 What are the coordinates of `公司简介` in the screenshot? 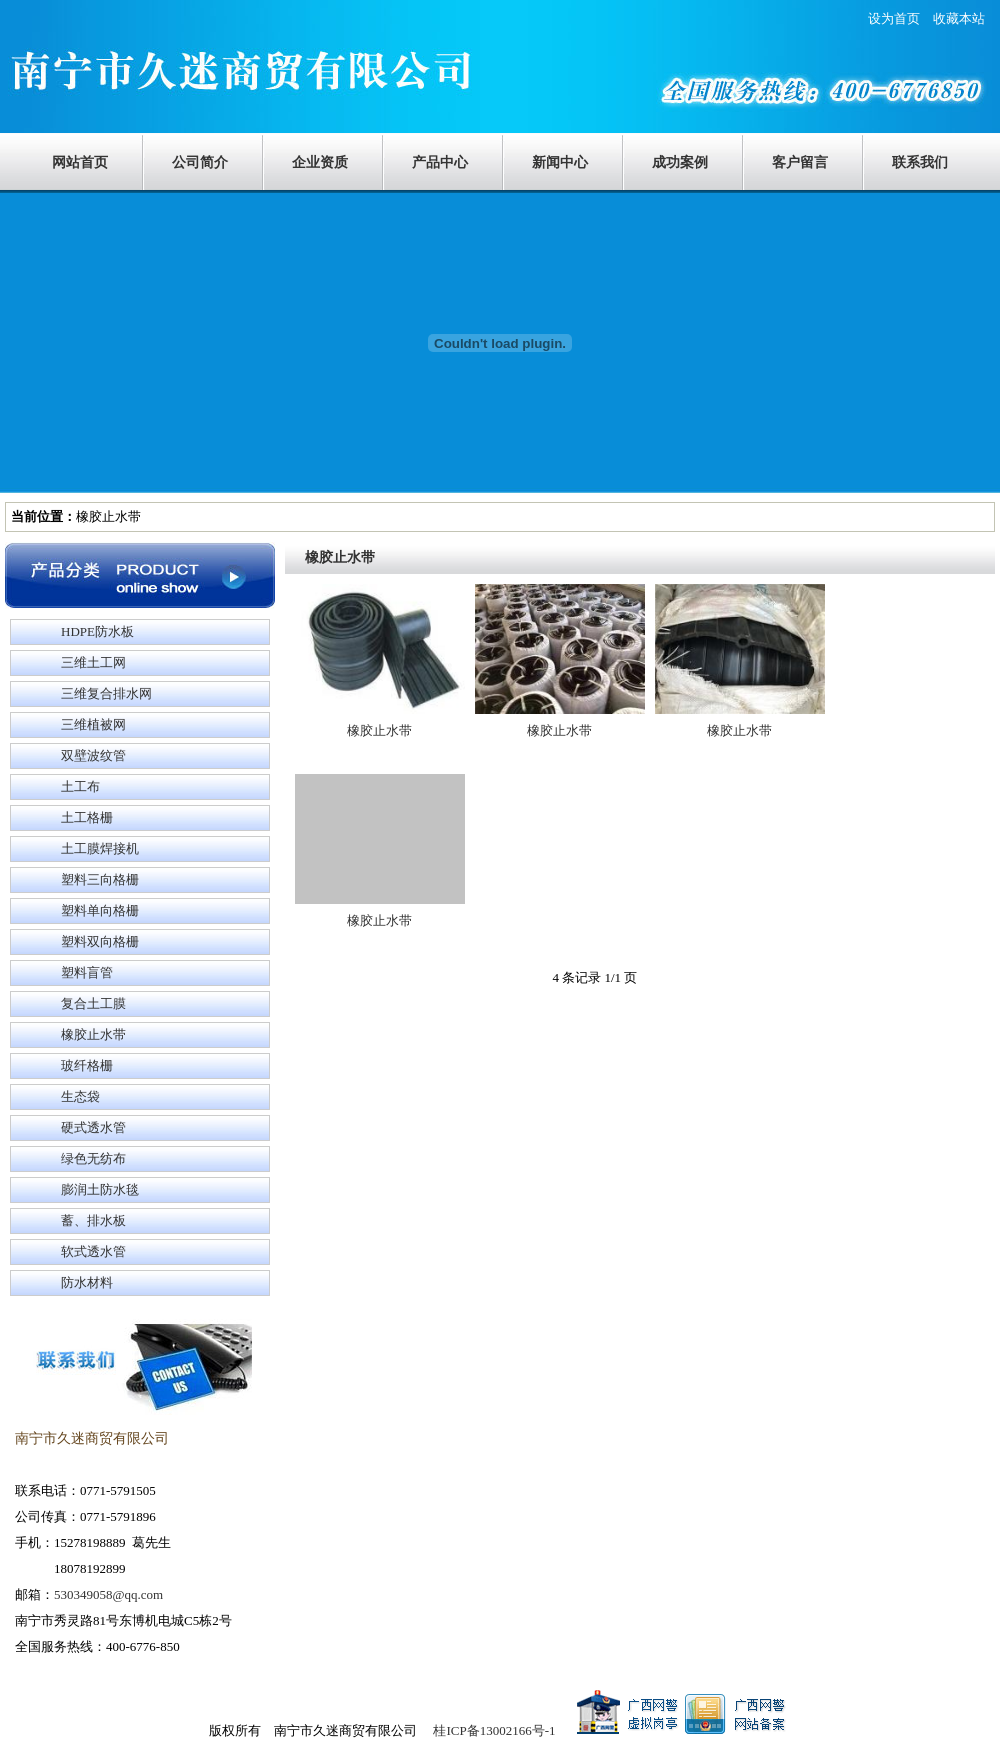 It's located at (200, 162).